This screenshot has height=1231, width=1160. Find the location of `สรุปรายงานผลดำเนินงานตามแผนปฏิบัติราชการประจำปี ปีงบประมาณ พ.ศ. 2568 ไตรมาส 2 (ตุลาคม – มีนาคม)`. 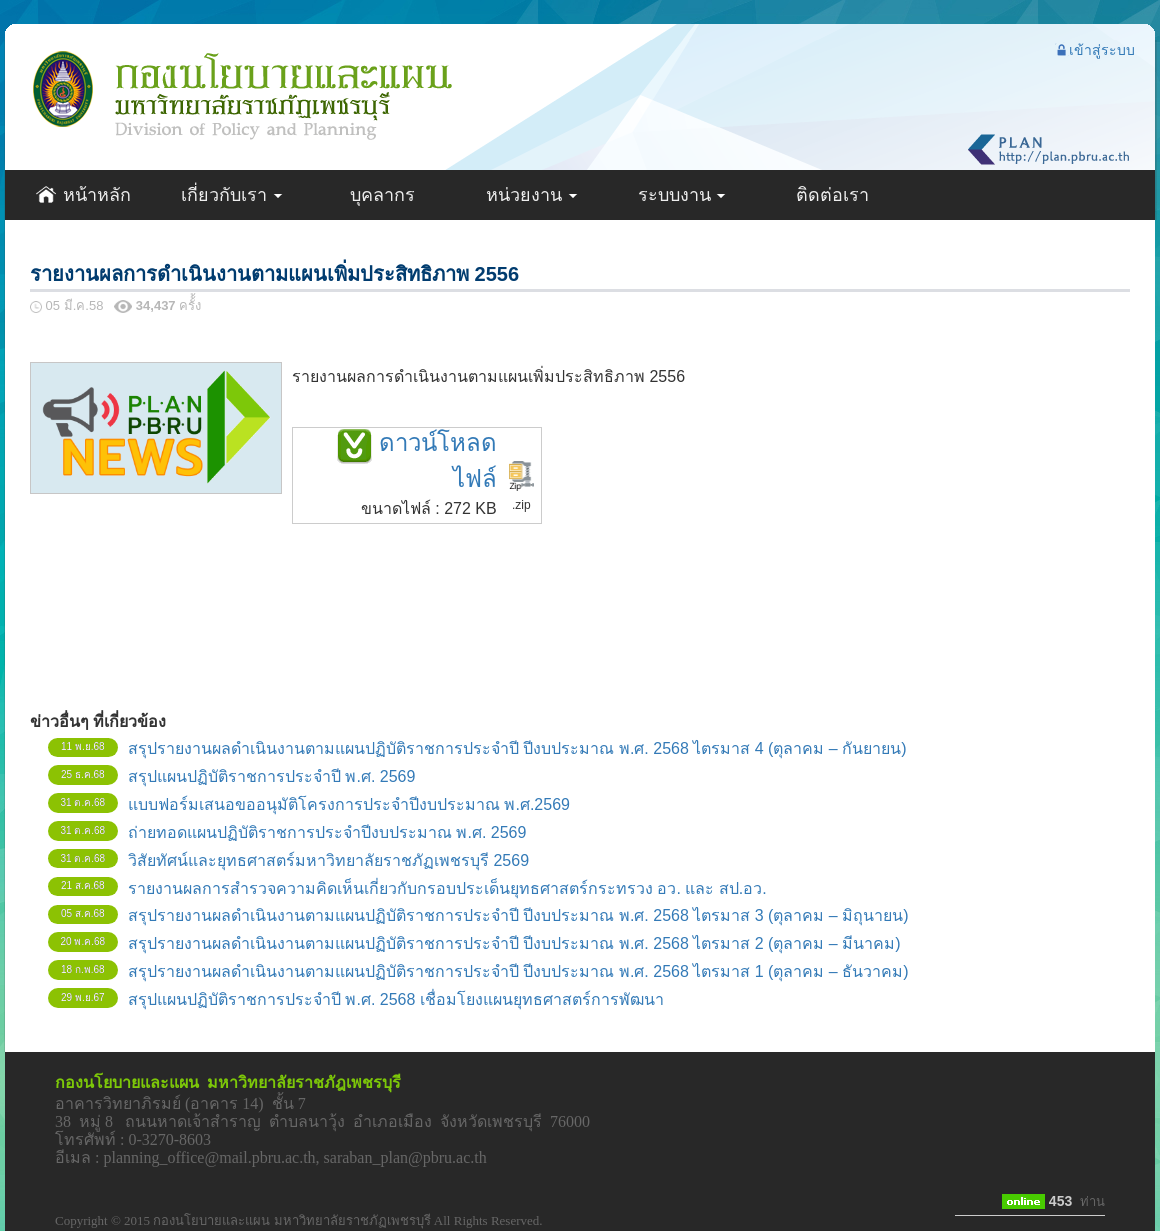

สรุปรายงานผลดำเนินงานตามแผนปฏิบัติราชการประจำปี ปีงบประมาณ พ.ศ. 2568 ไตรมาส 2 (ตุลาคม – มีนาคม) is located at coordinates (514, 943).